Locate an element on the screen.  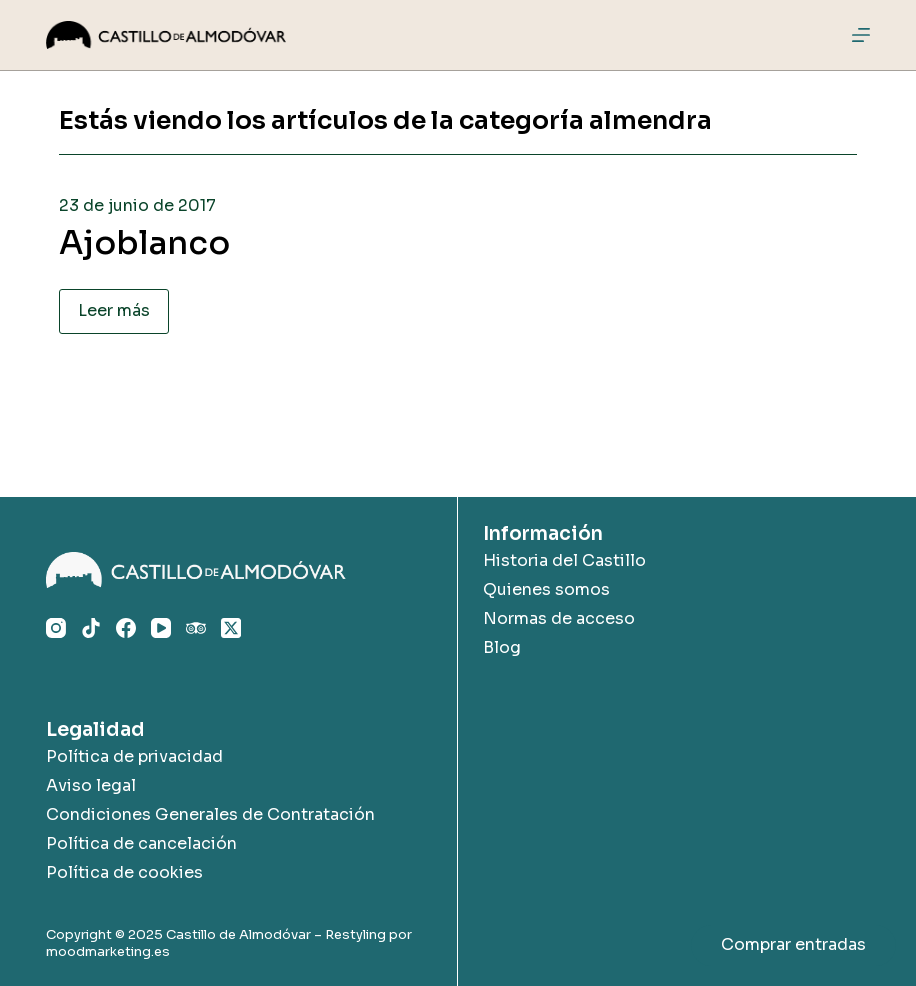
[TikTok] is located at coordinates (91, 628).